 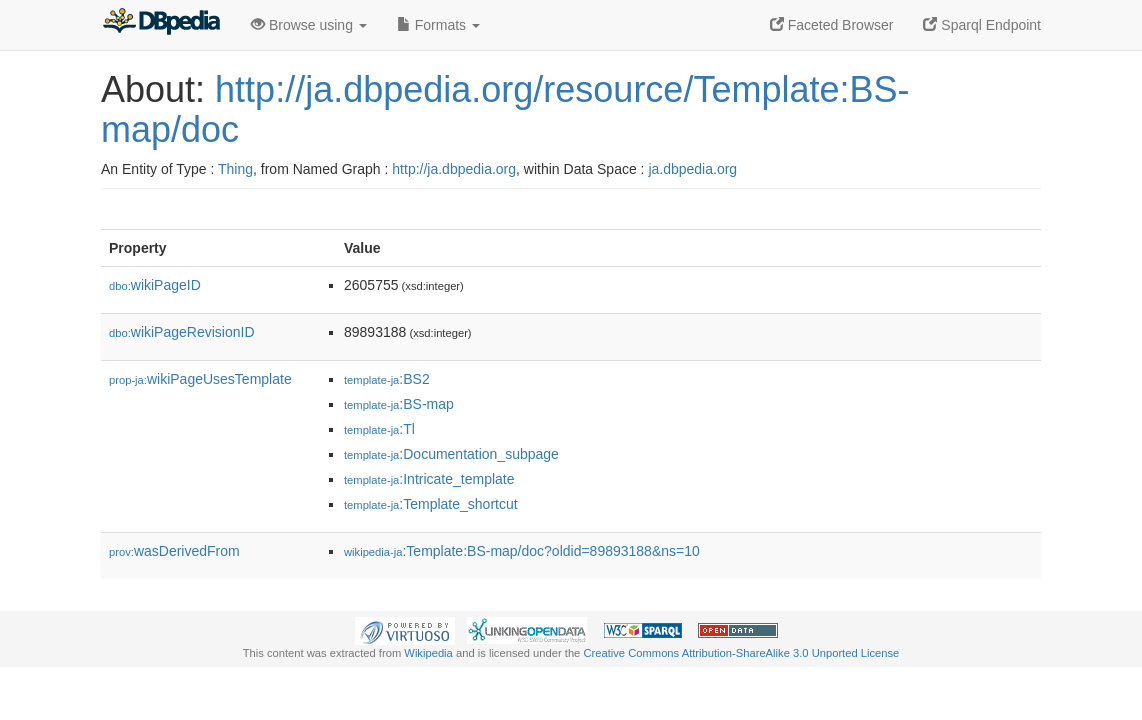 What do you see at coordinates (692, 169) in the screenshot?
I see `ja.dbpedia.org` at bounding box center [692, 169].